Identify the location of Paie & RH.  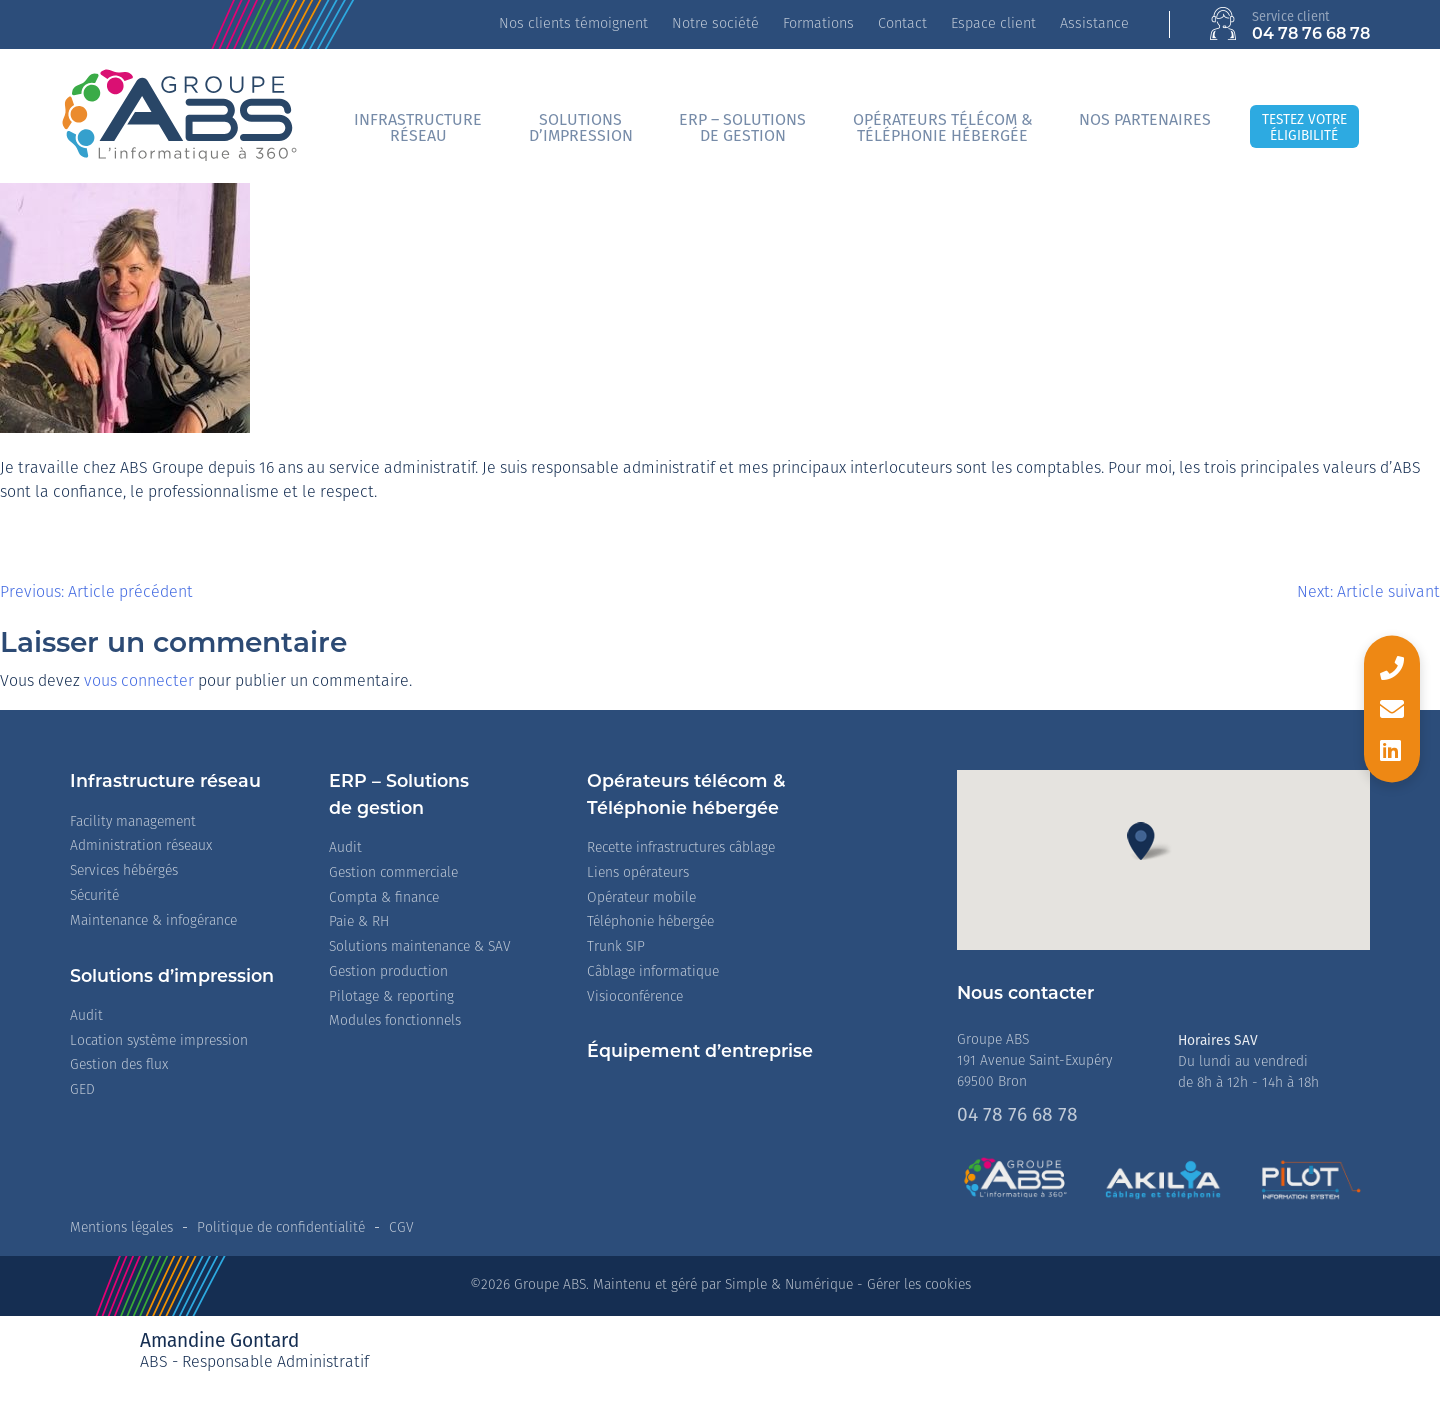
(359, 922).